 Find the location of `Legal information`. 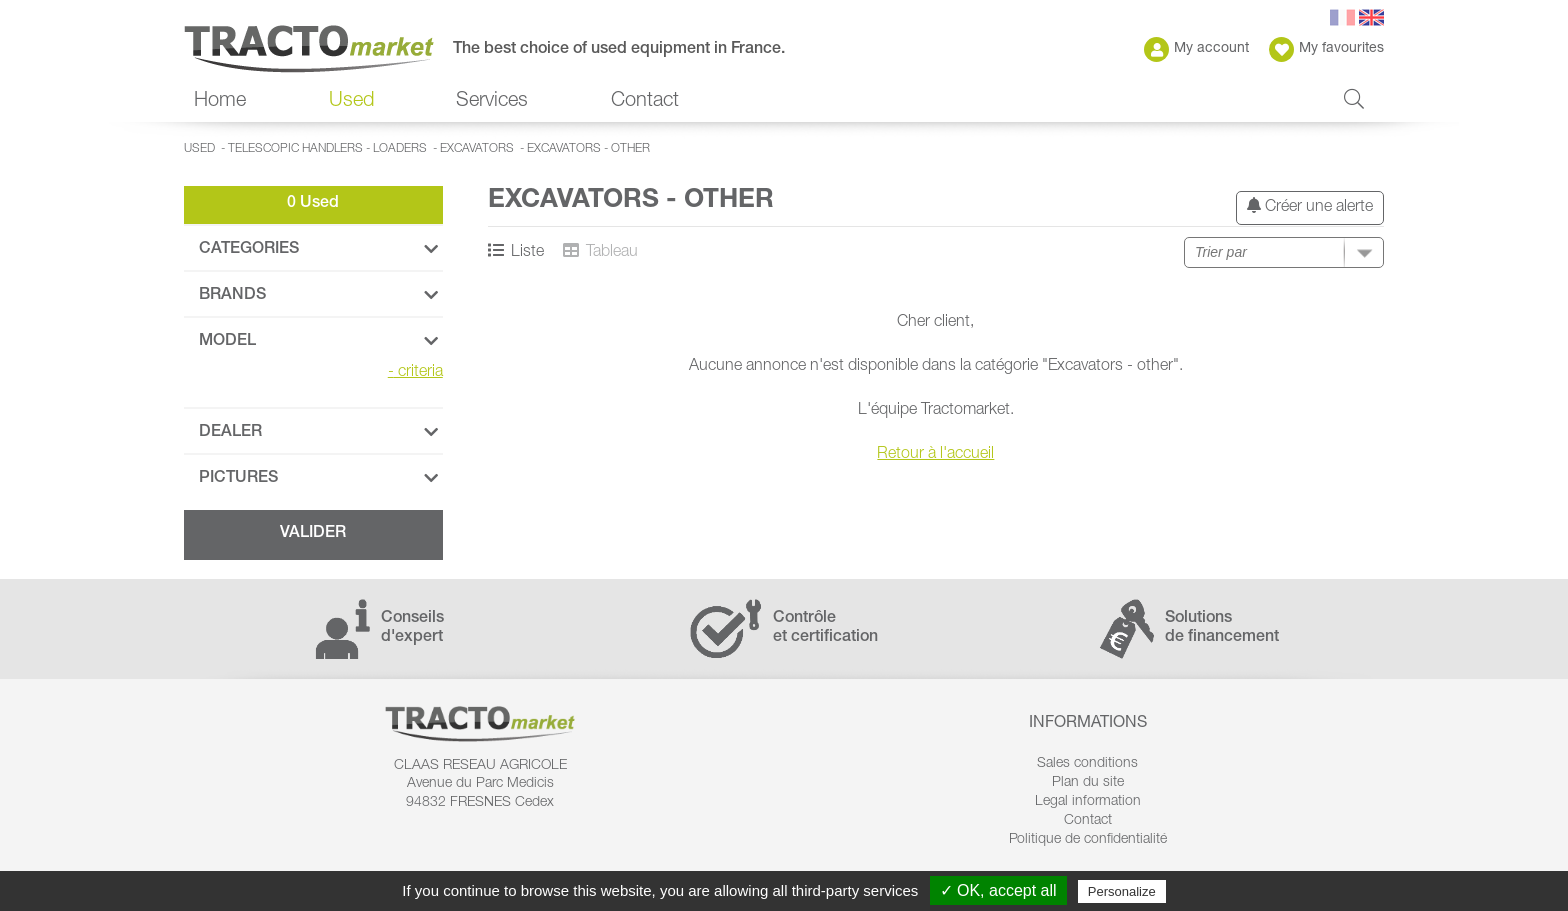

Legal information is located at coordinates (1088, 802).